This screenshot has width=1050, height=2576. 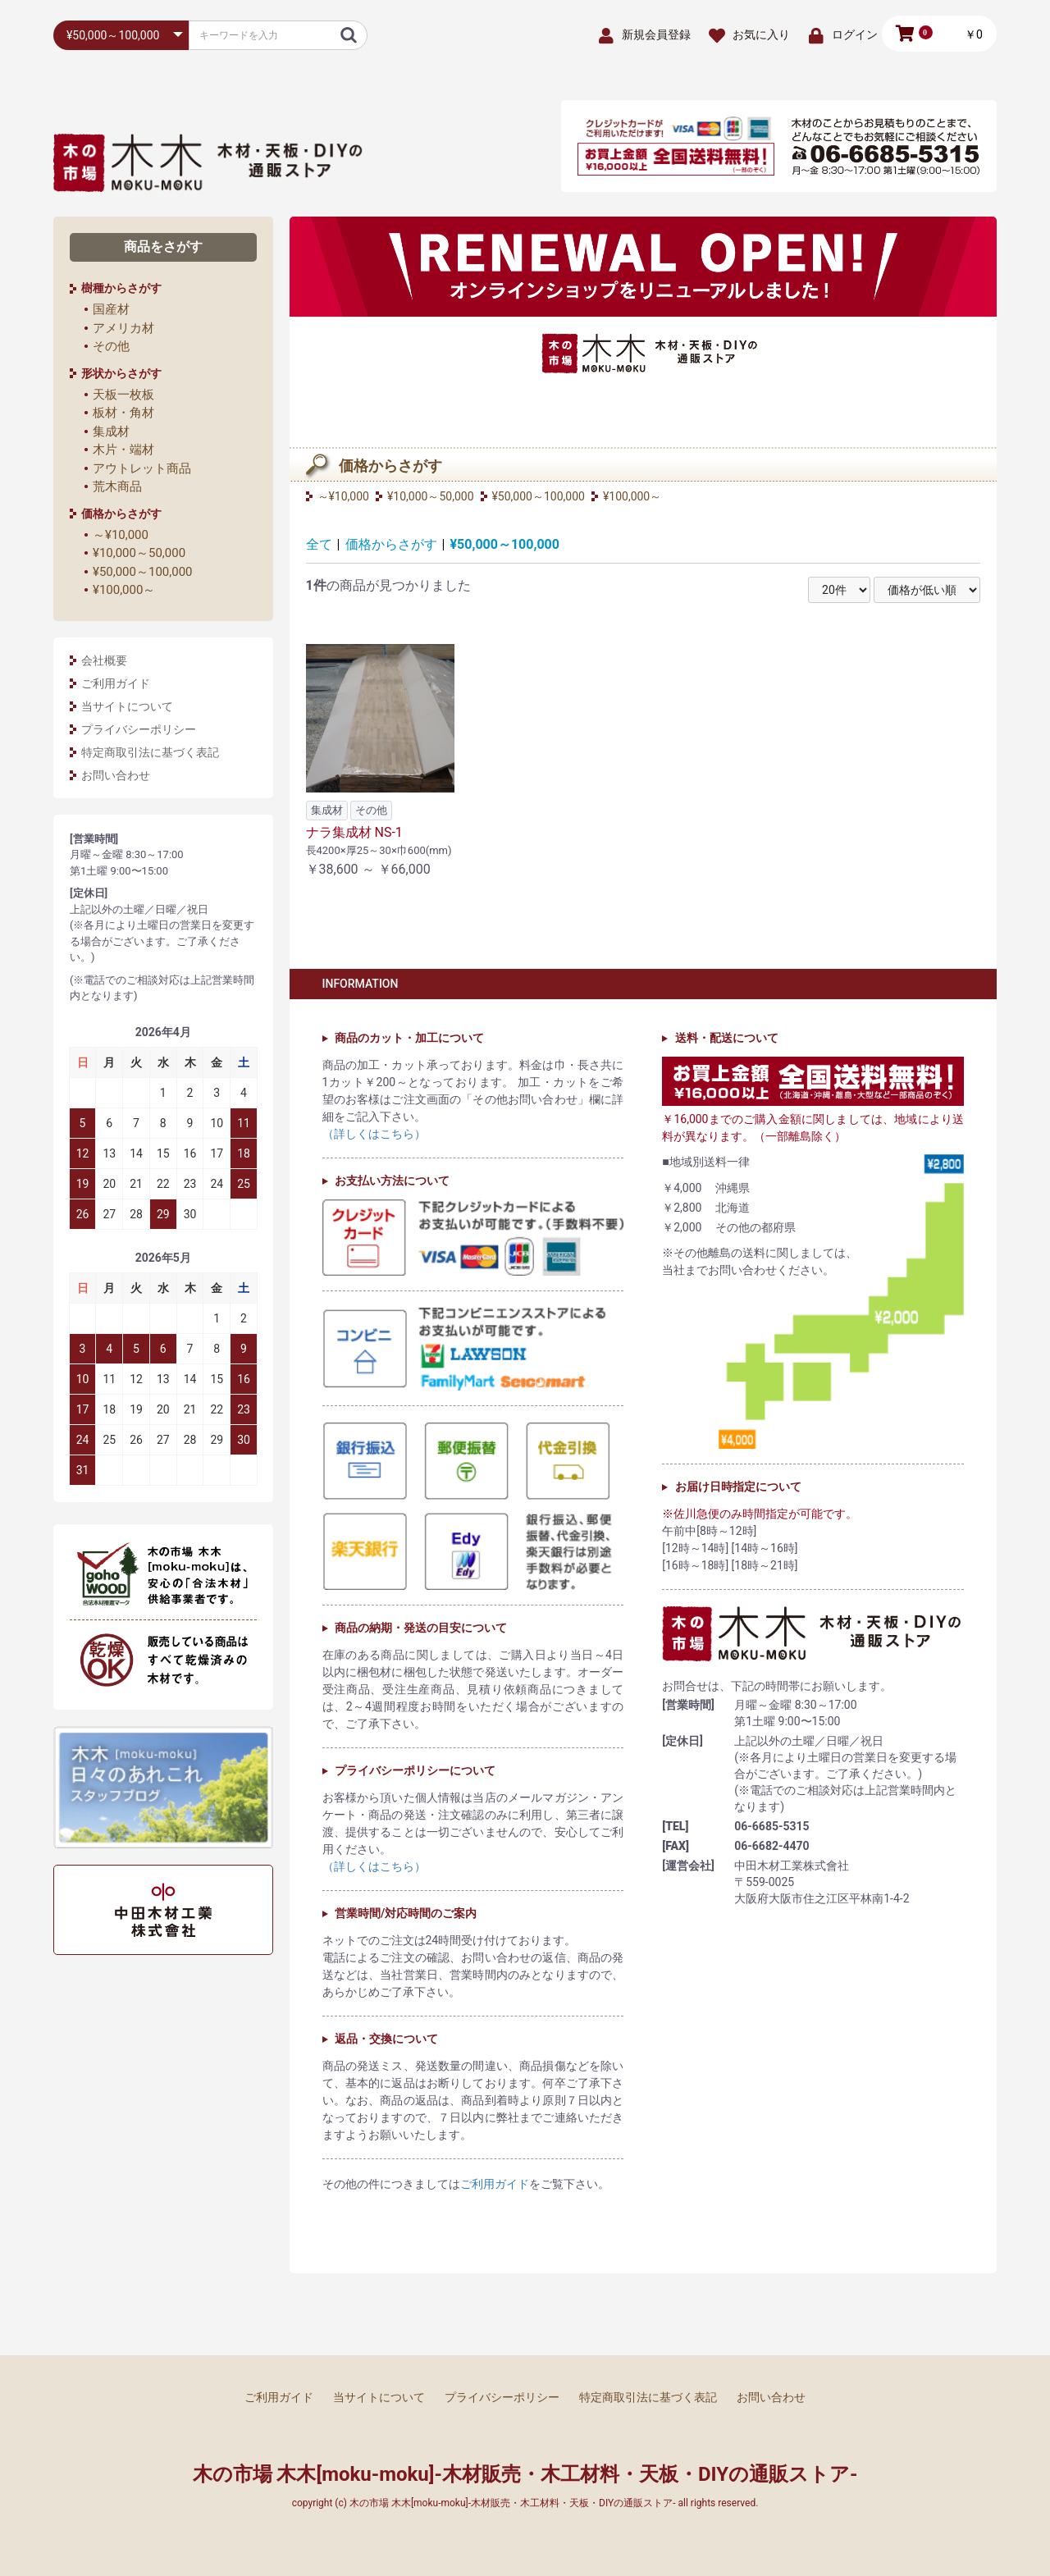 What do you see at coordinates (123, 394) in the screenshot?
I see `天板一枚板` at bounding box center [123, 394].